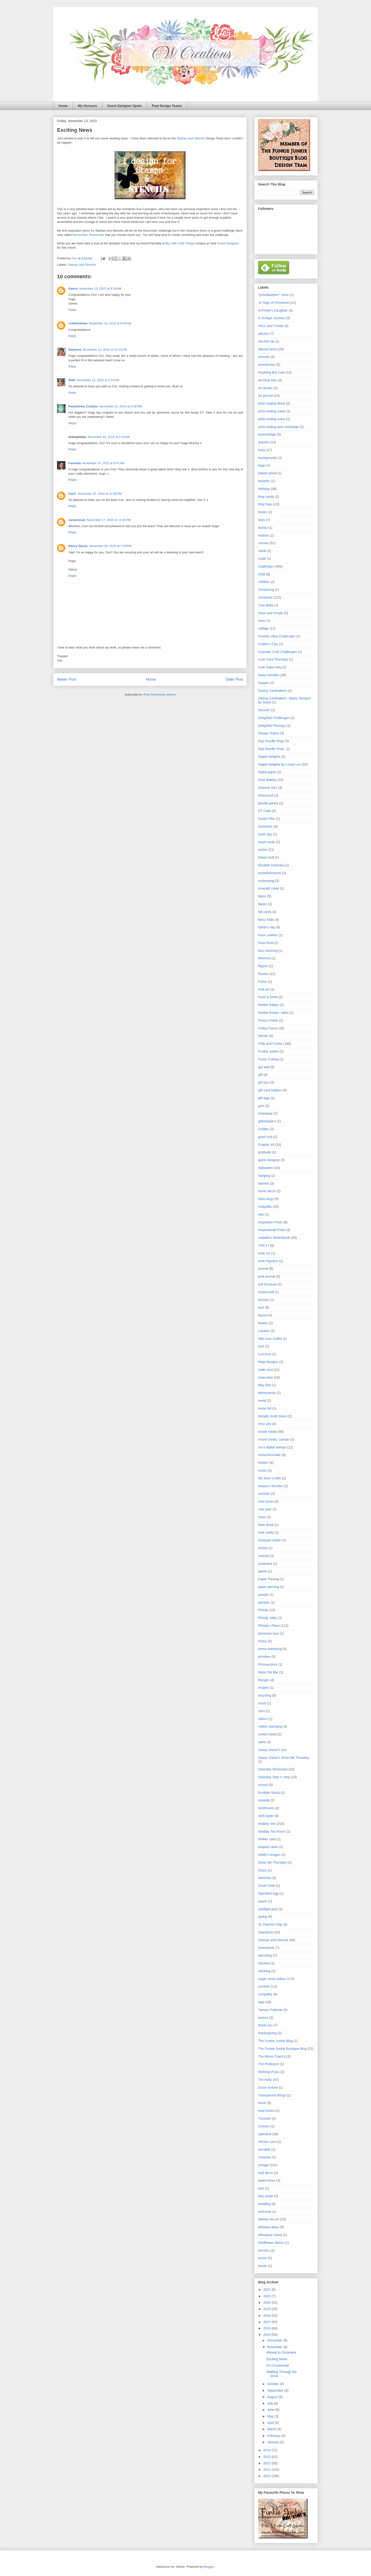  I want to click on just because, so click(267, 1284).